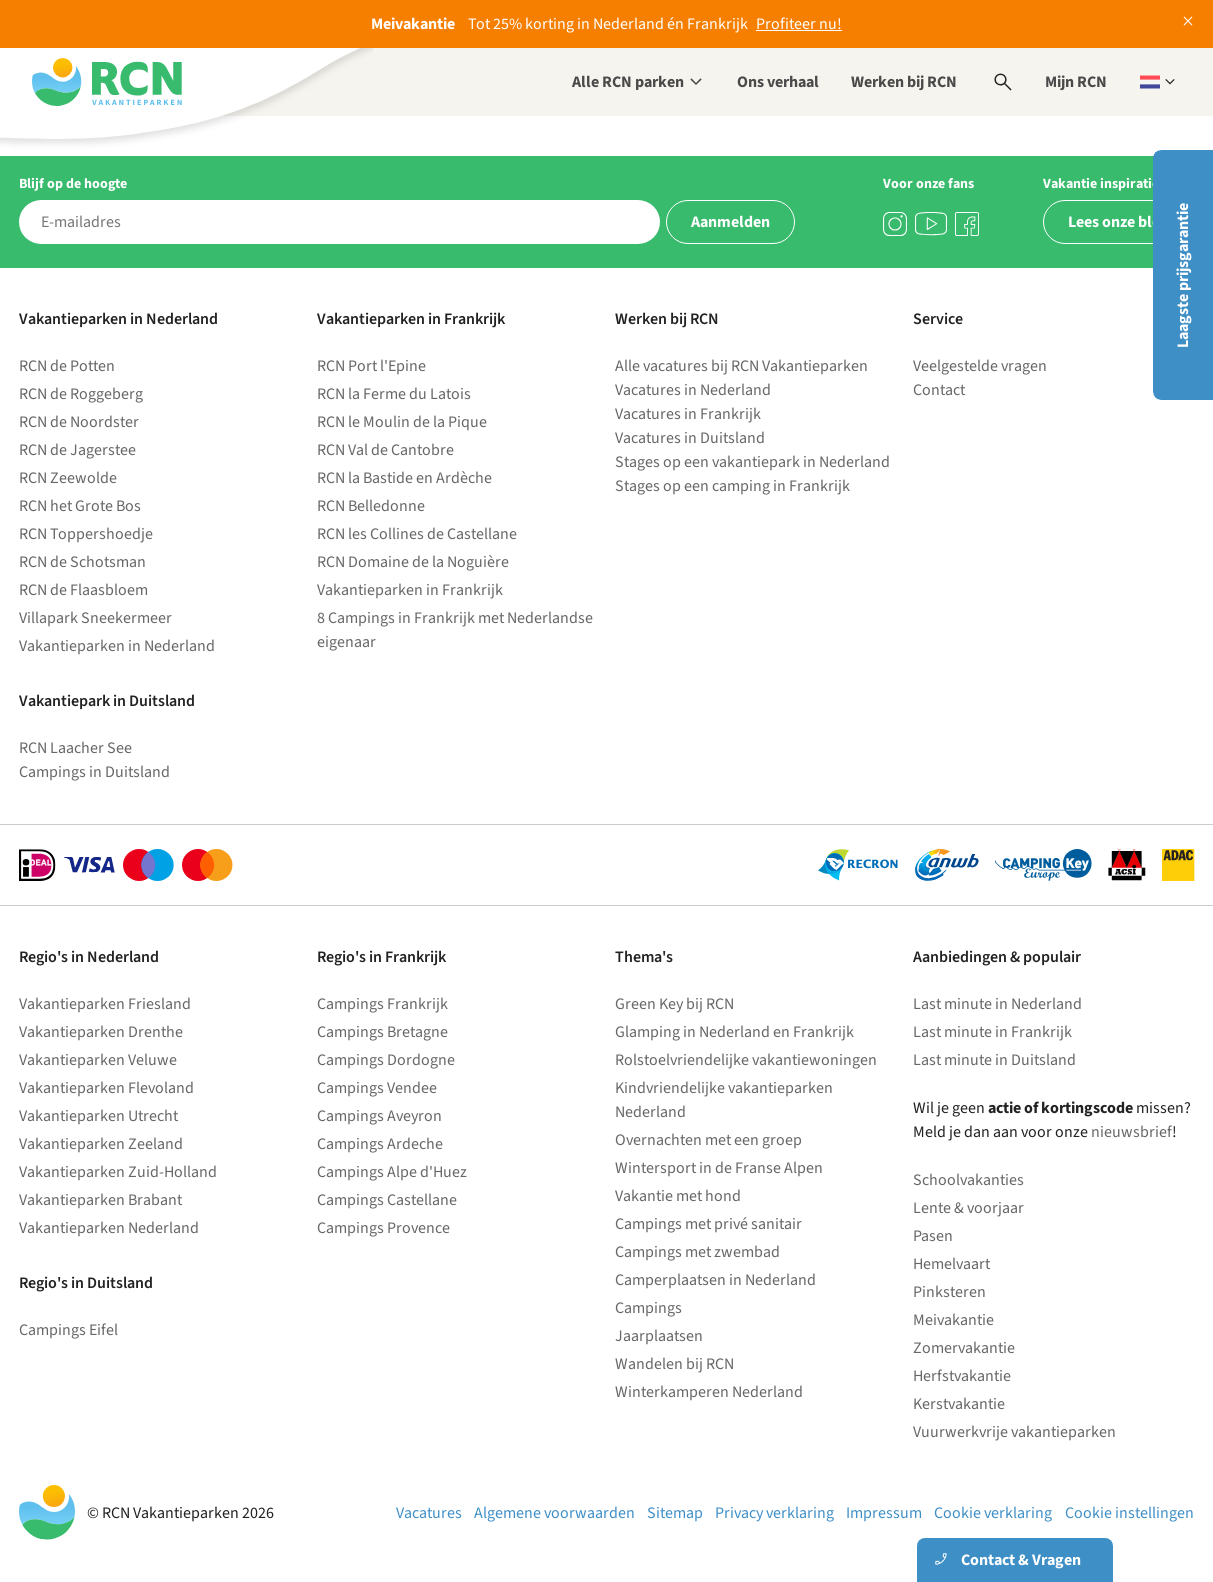  I want to click on Campings in Duitsland, so click(94, 772).